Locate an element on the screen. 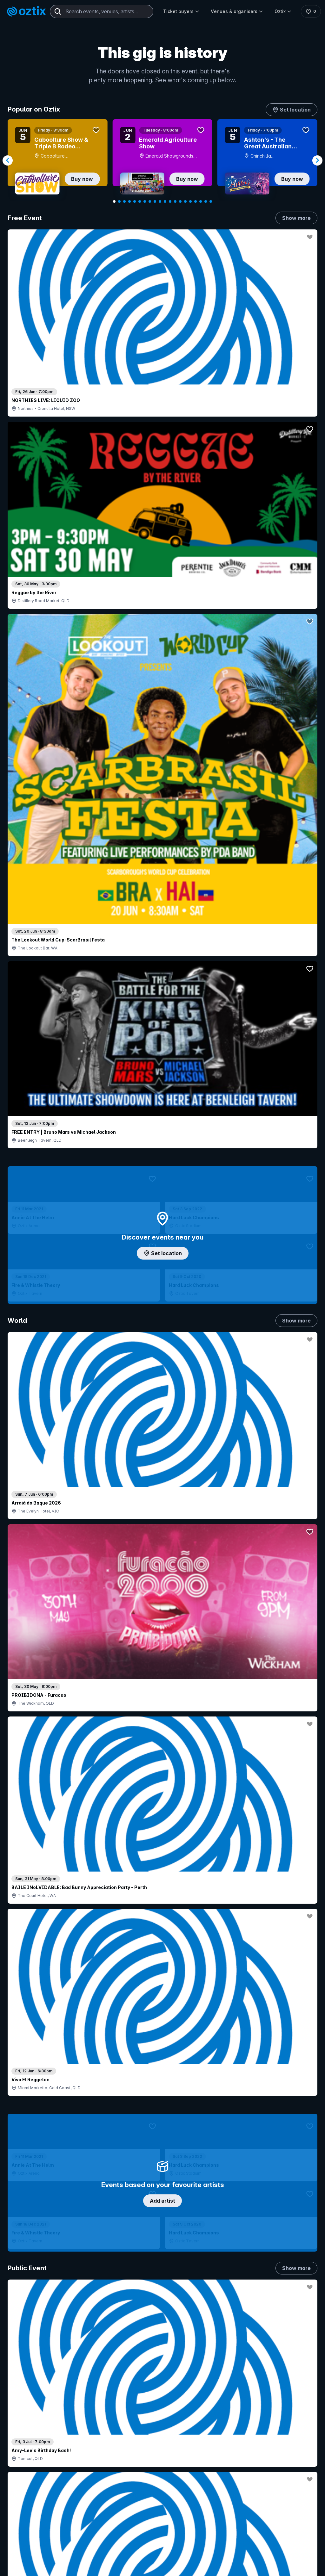 Image resolution: width=325 pixels, height=2576 pixels. Add artist is located at coordinates (162, 656).